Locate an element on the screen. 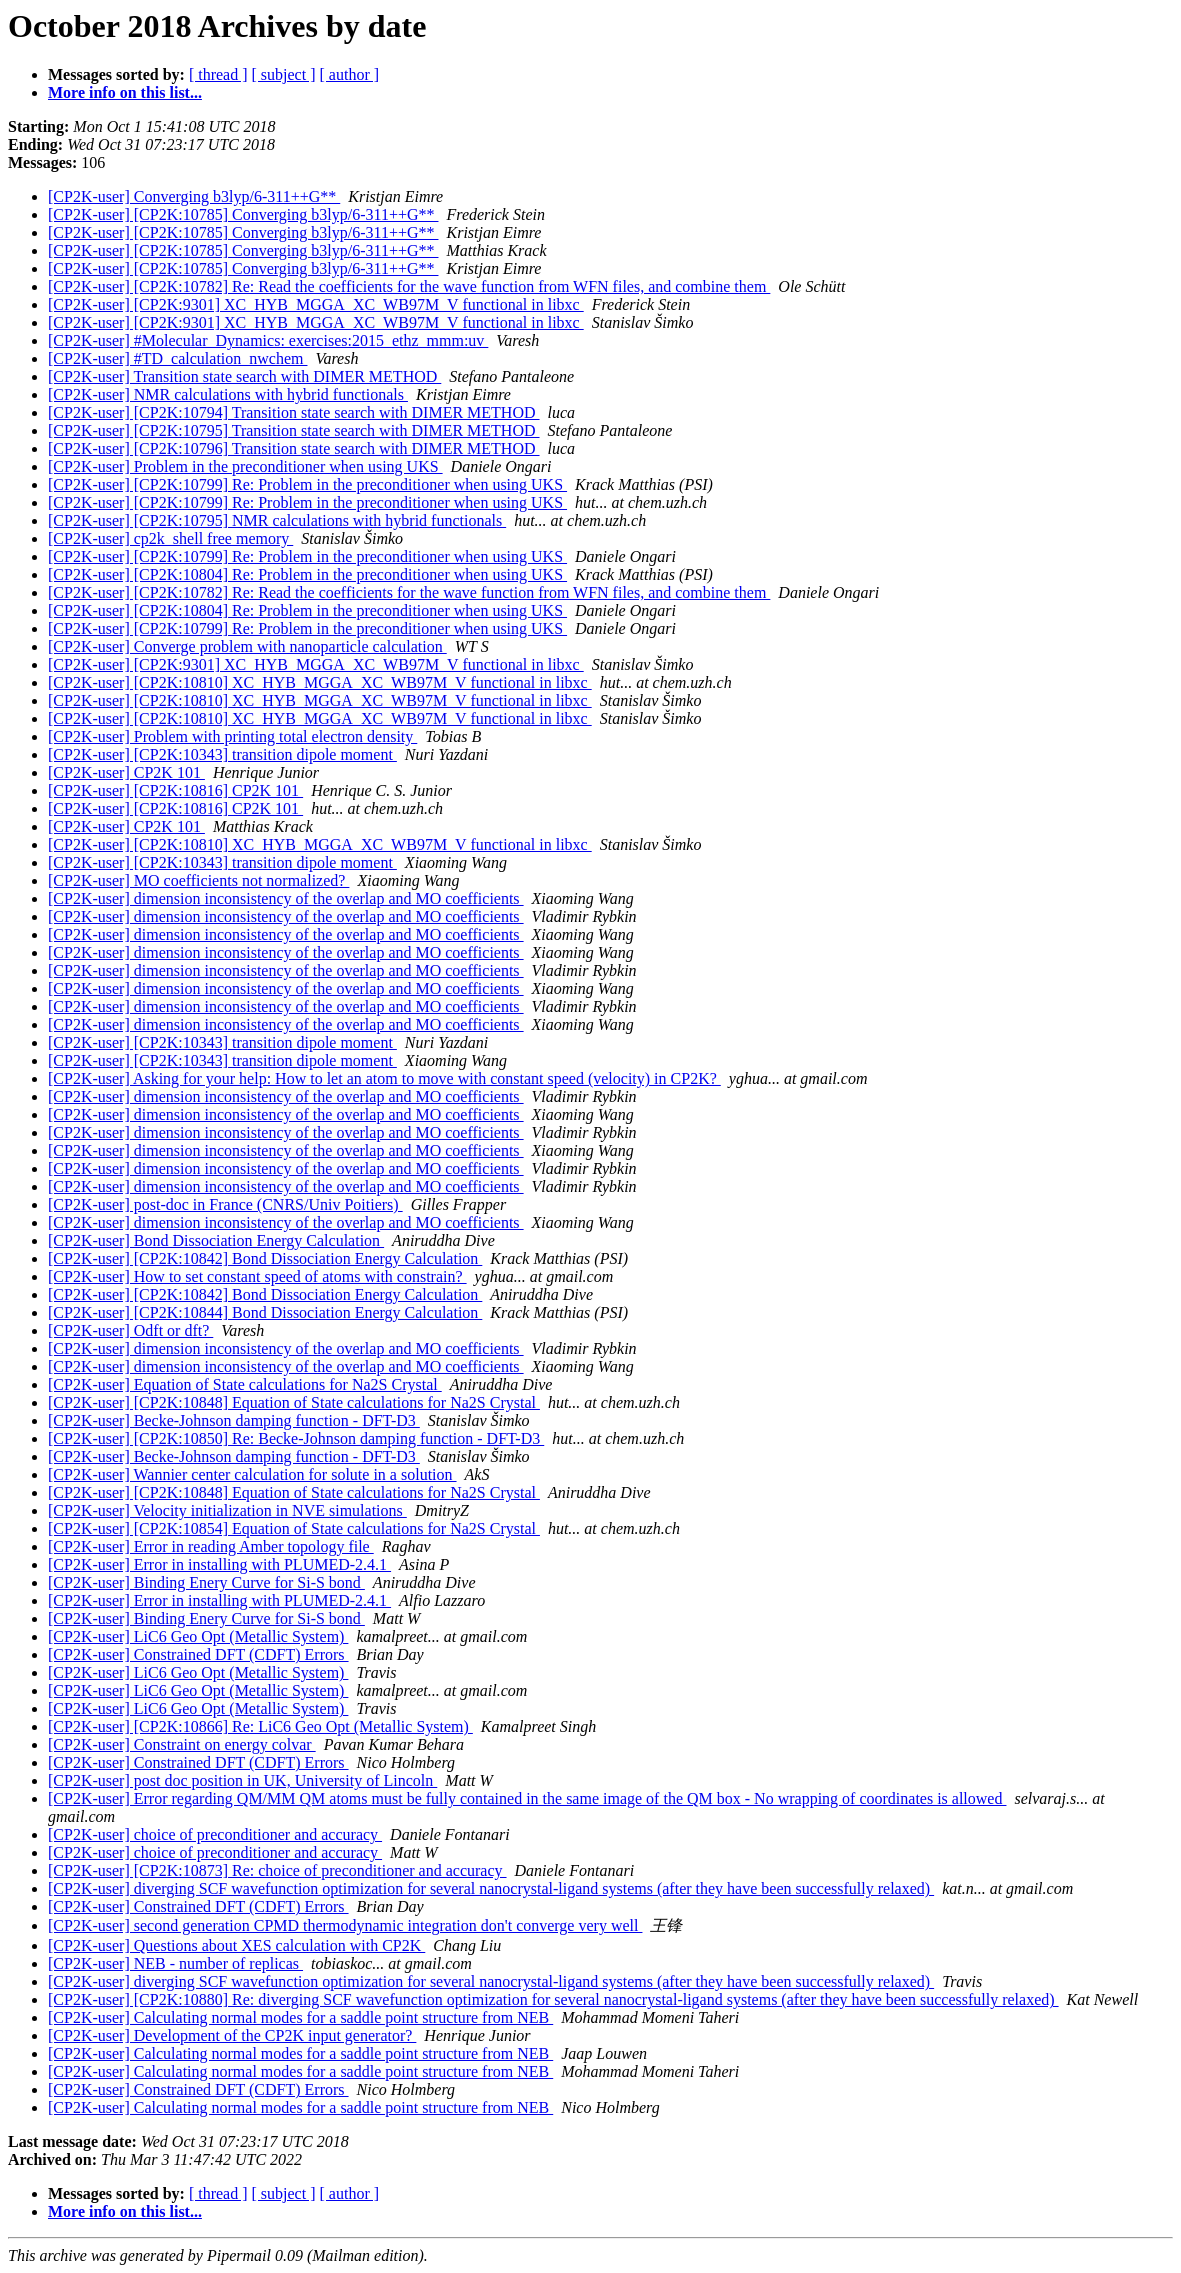  [CP2K-user] How to set constant speed of atoms with constrain? is located at coordinates (257, 1276).